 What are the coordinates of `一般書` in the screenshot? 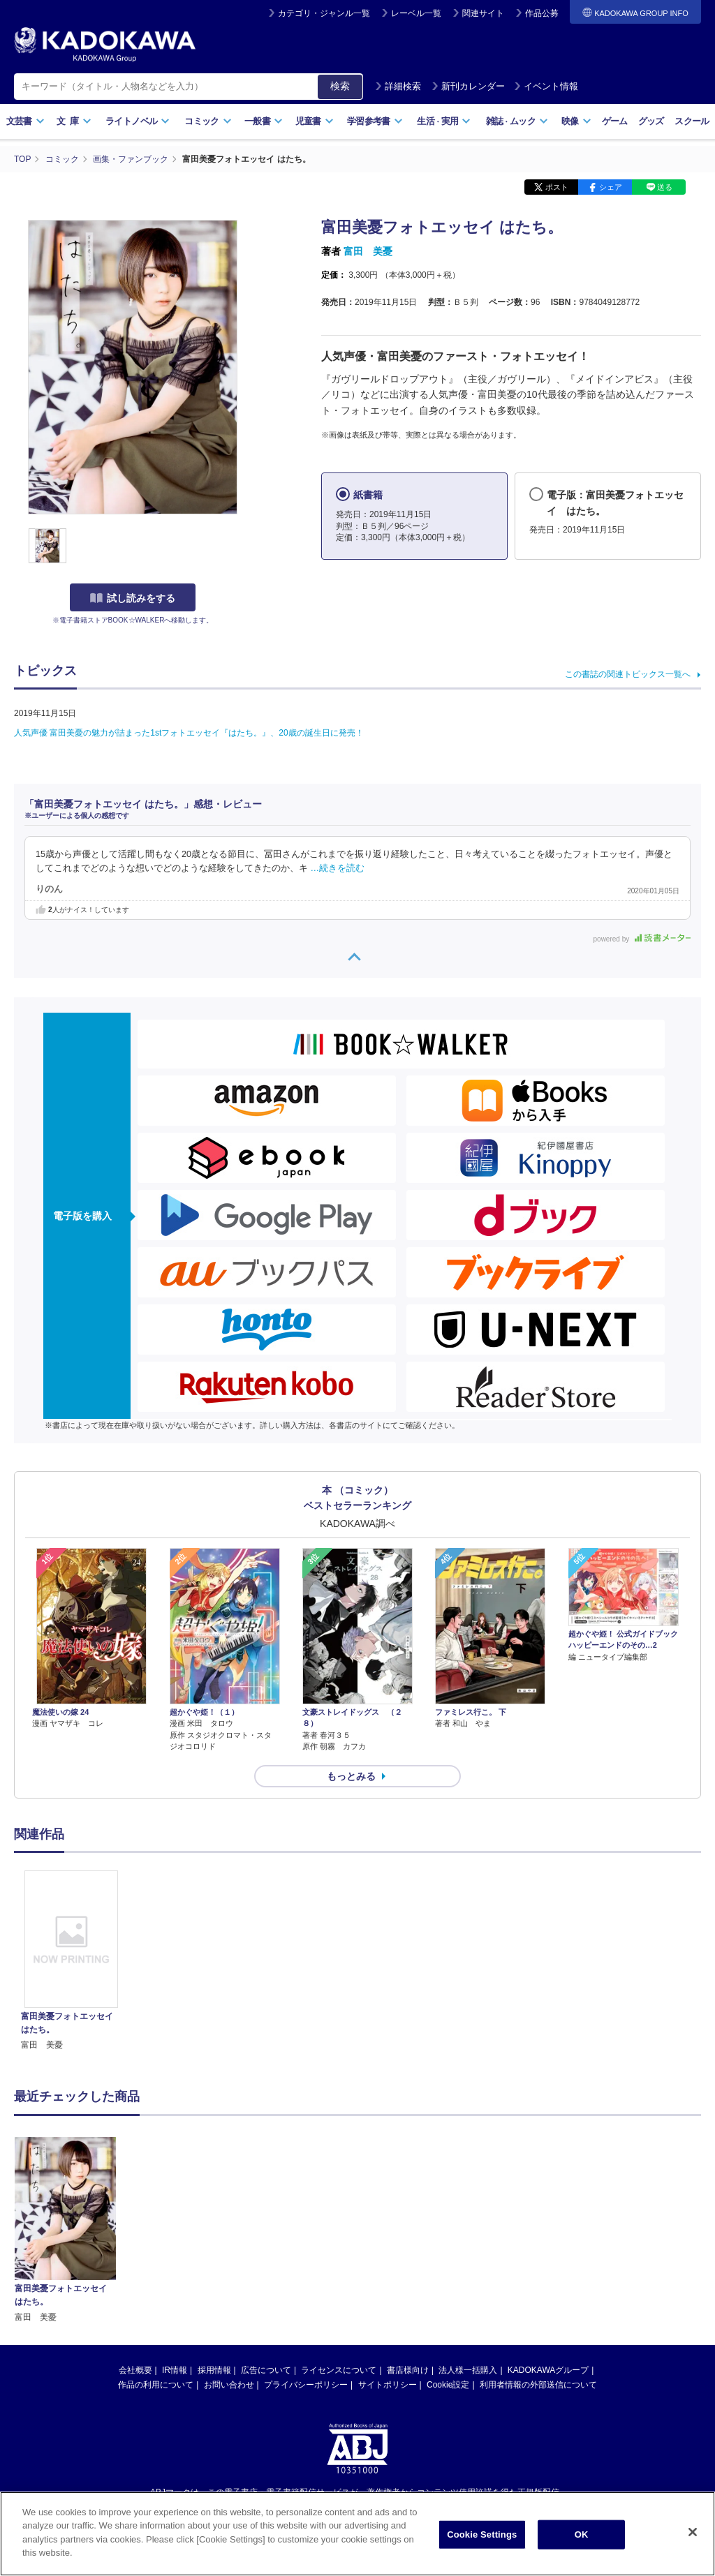 It's located at (263, 121).